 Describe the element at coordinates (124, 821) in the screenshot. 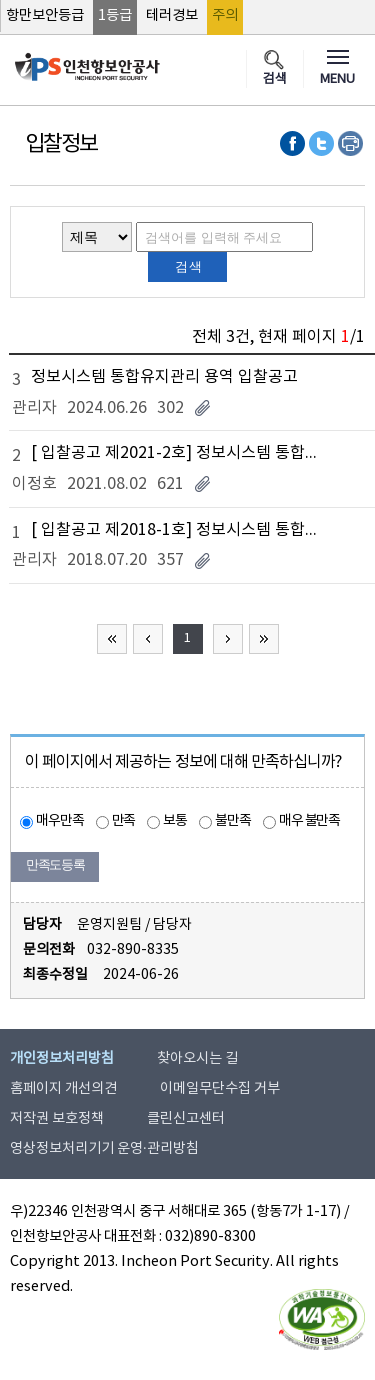

I see `만족` at that location.